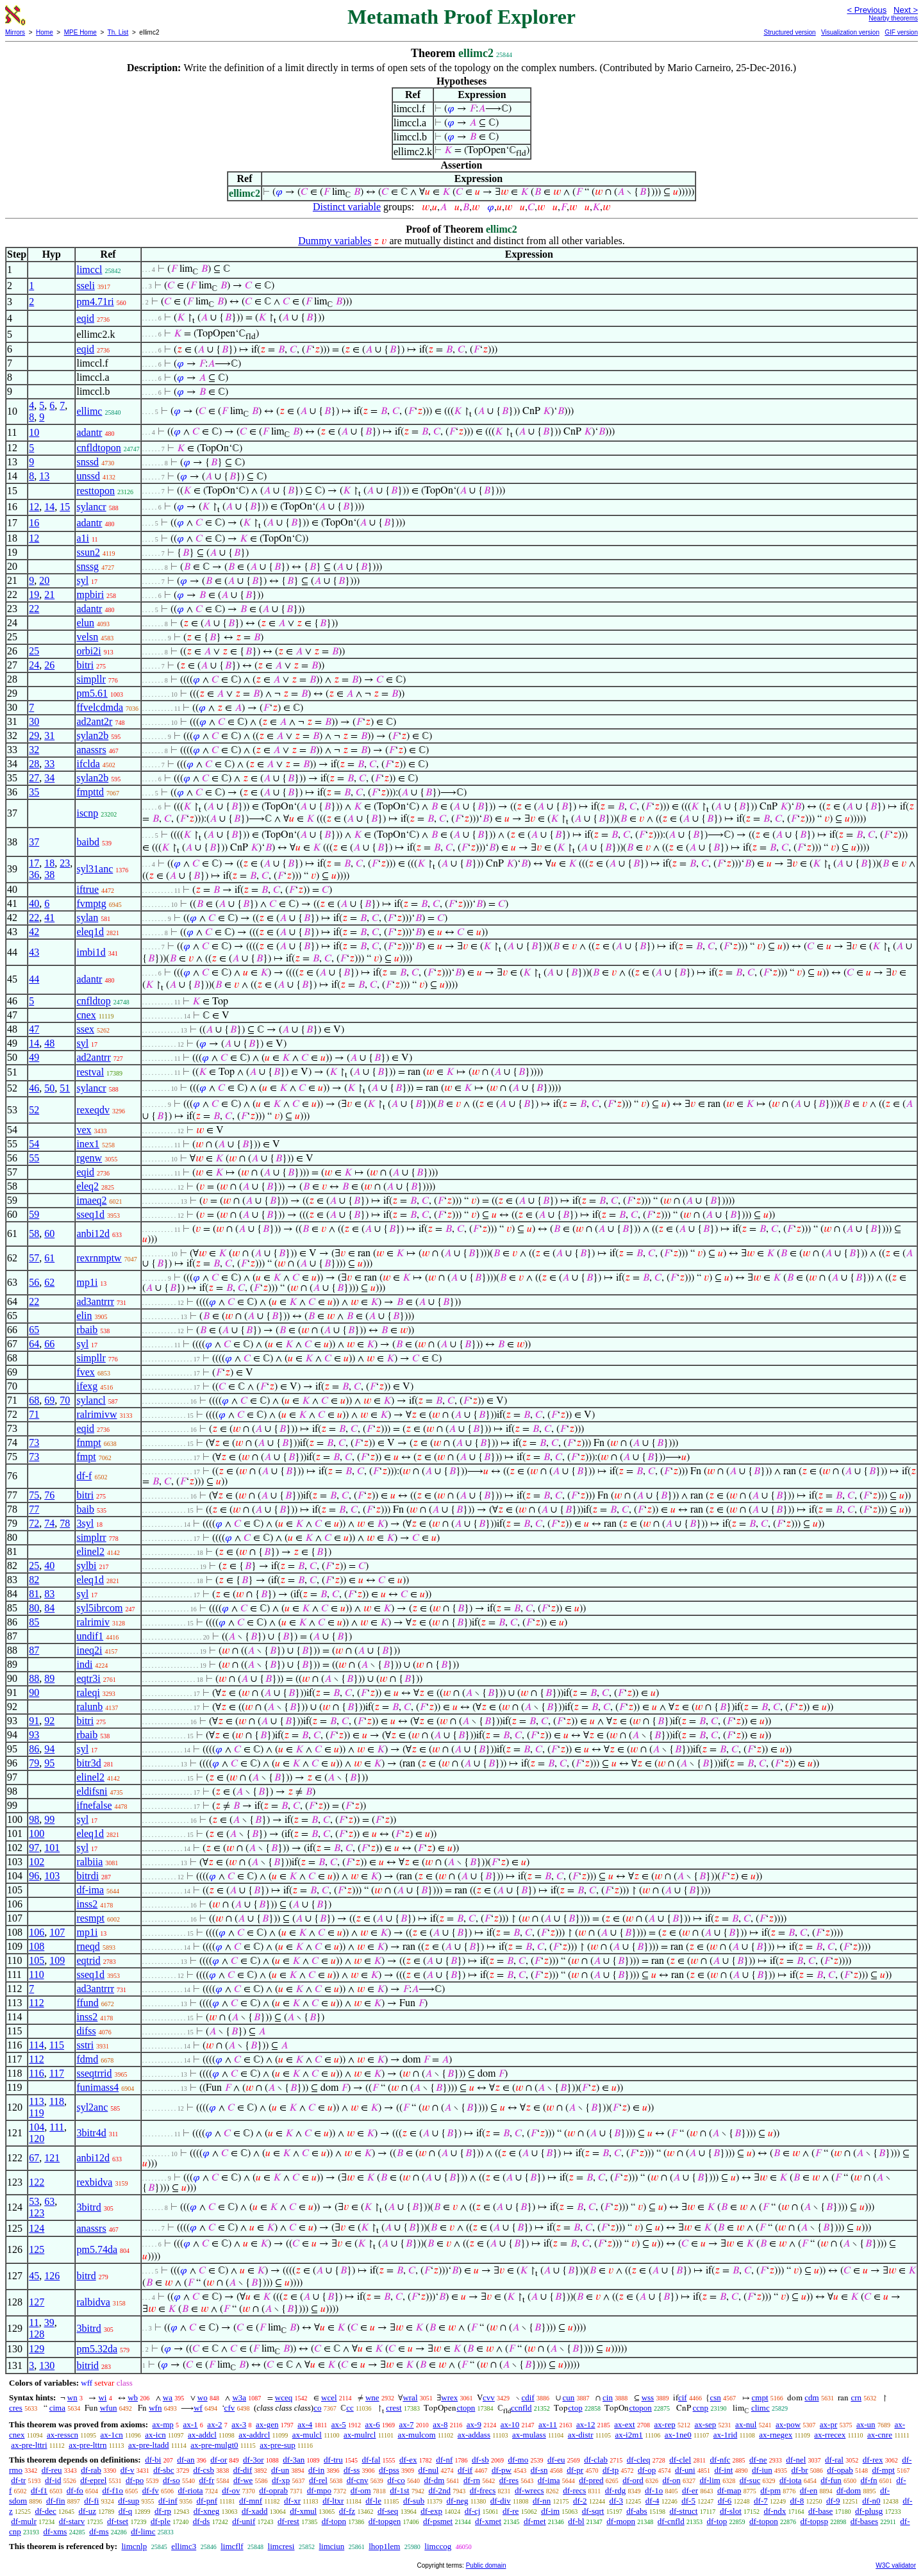 The width and height of the screenshot is (923, 2576). Describe the element at coordinates (93, 2302) in the screenshot. I see `ralbidva` at that location.